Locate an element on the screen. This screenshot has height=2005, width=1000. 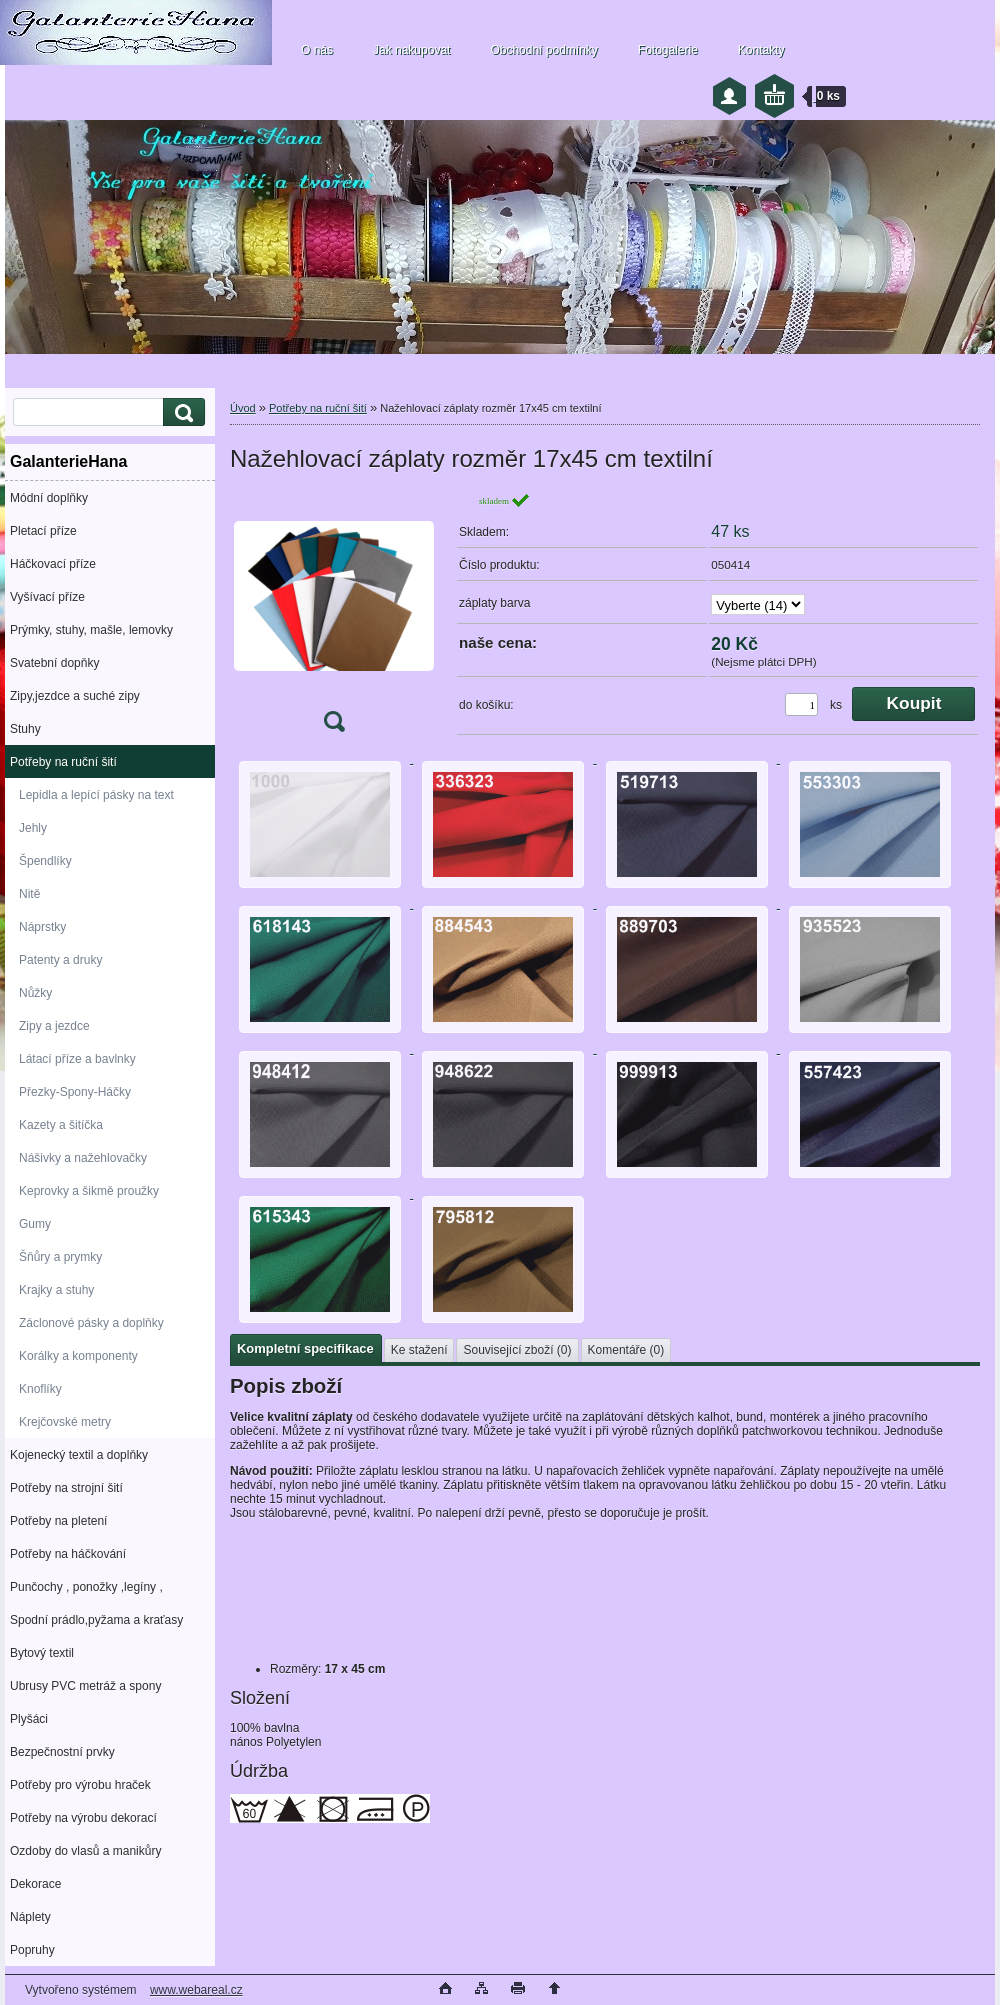
Potřeby na strojní šití is located at coordinates (66, 1488).